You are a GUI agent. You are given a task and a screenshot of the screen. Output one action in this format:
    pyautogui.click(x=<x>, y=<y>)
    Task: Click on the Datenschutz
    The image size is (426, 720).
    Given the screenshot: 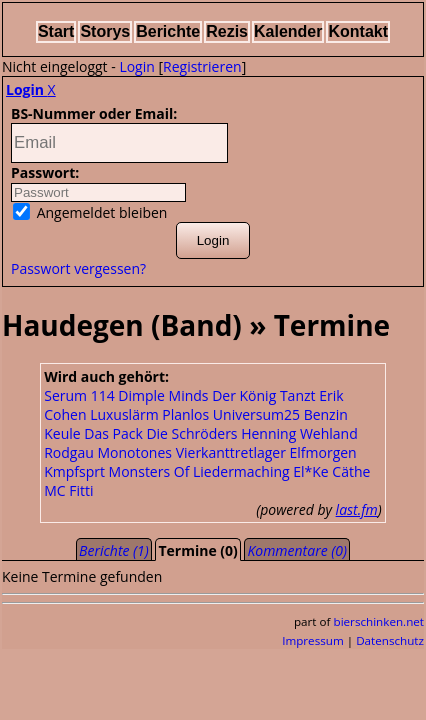 What is the action you would take?
    pyautogui.click(x=390, y=640)
    